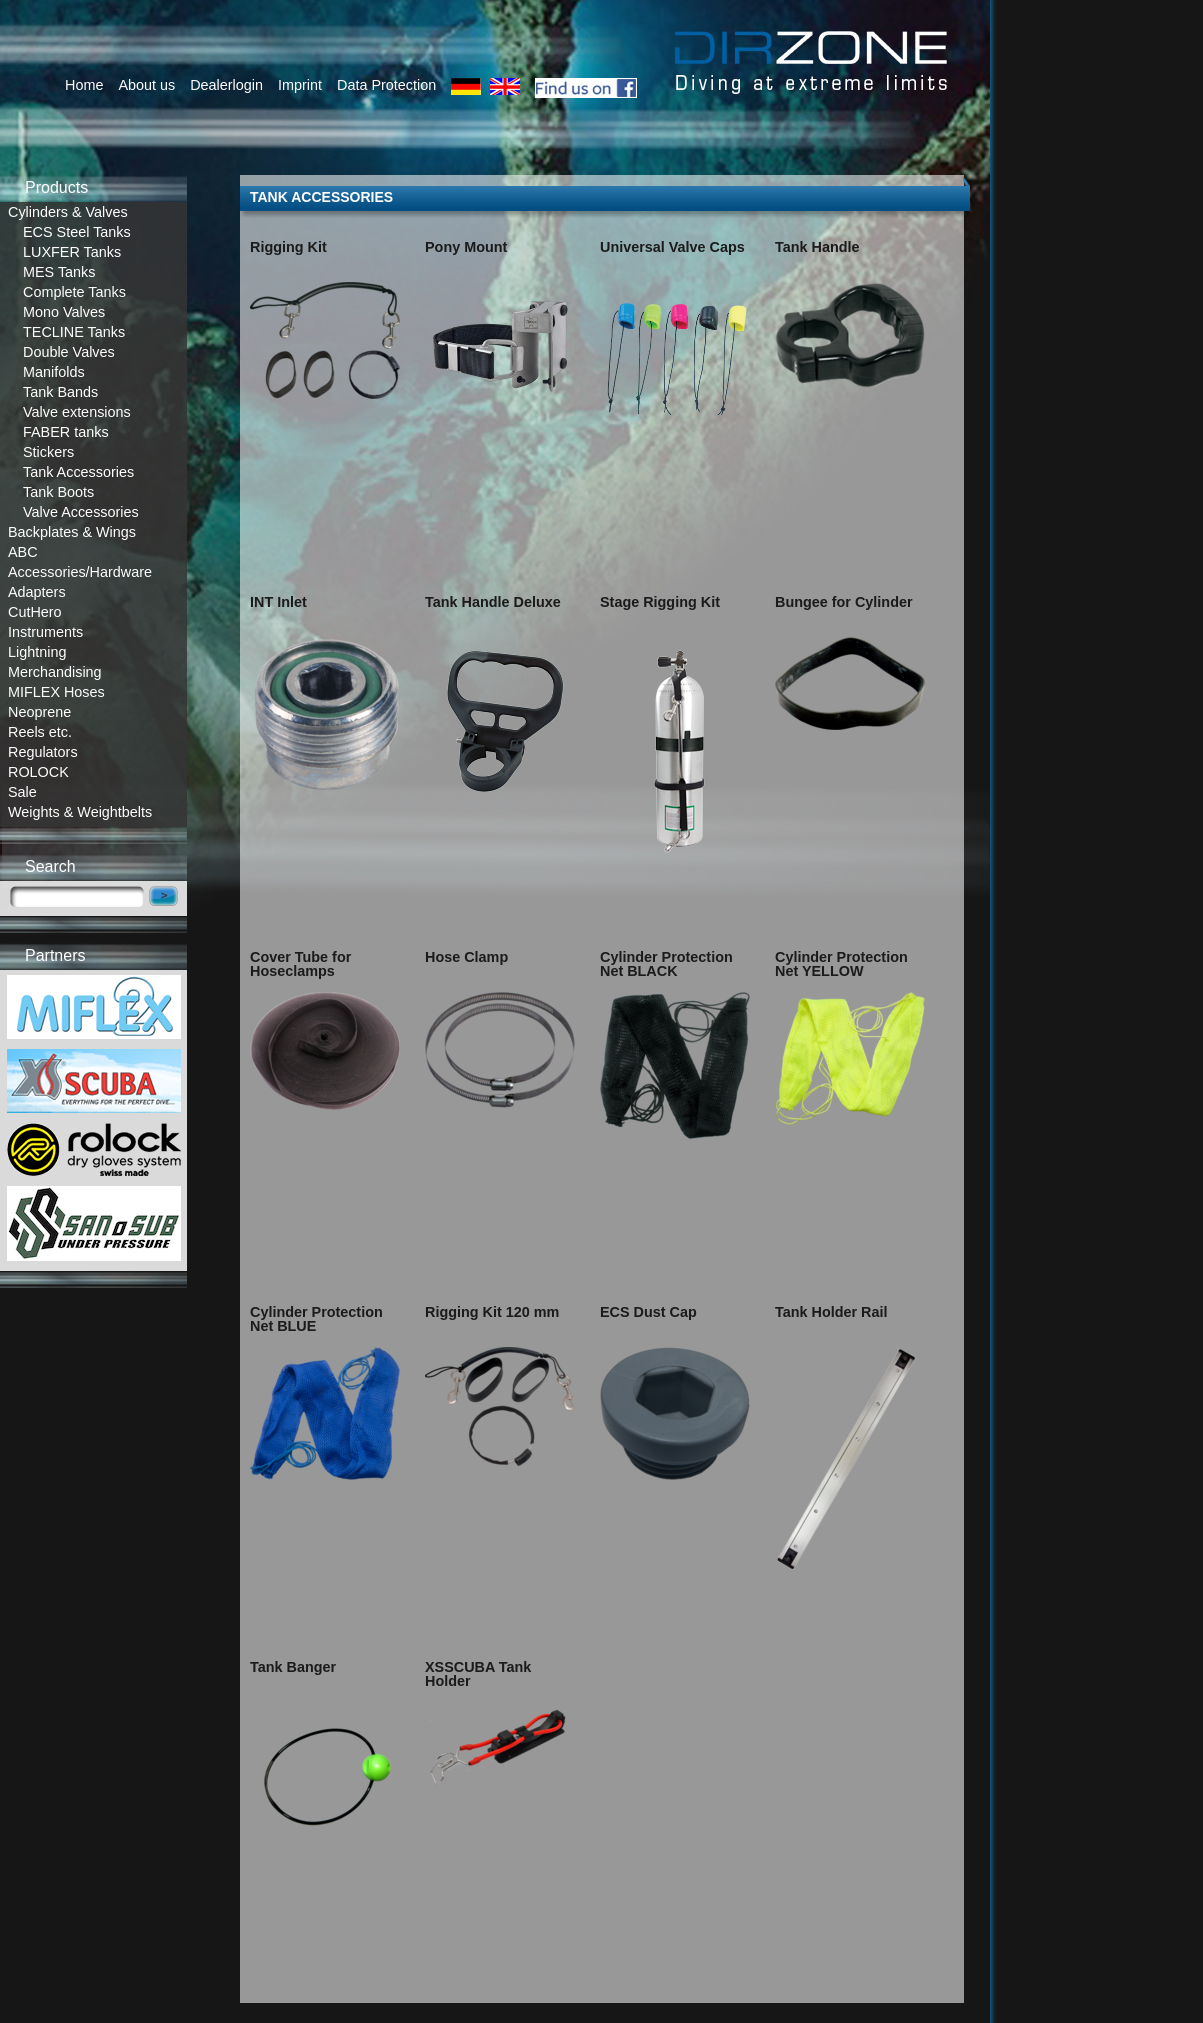 This screenshot has height=2023, width=1203. Describe the element at coordinates (39, 712) in the screenshot. I see `Neoprene` at that location.